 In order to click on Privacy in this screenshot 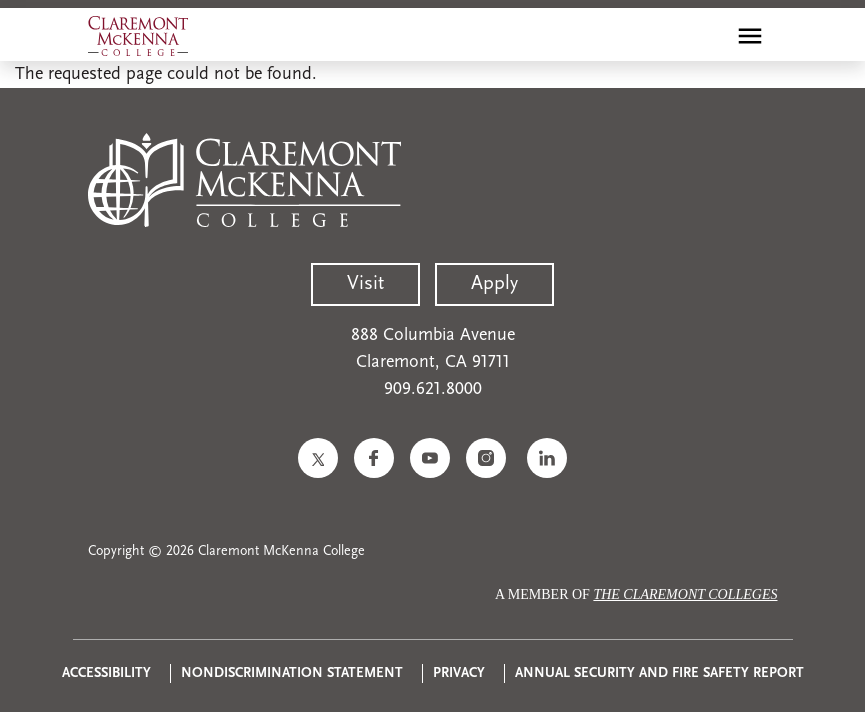, I will do `click(459, 673)`.